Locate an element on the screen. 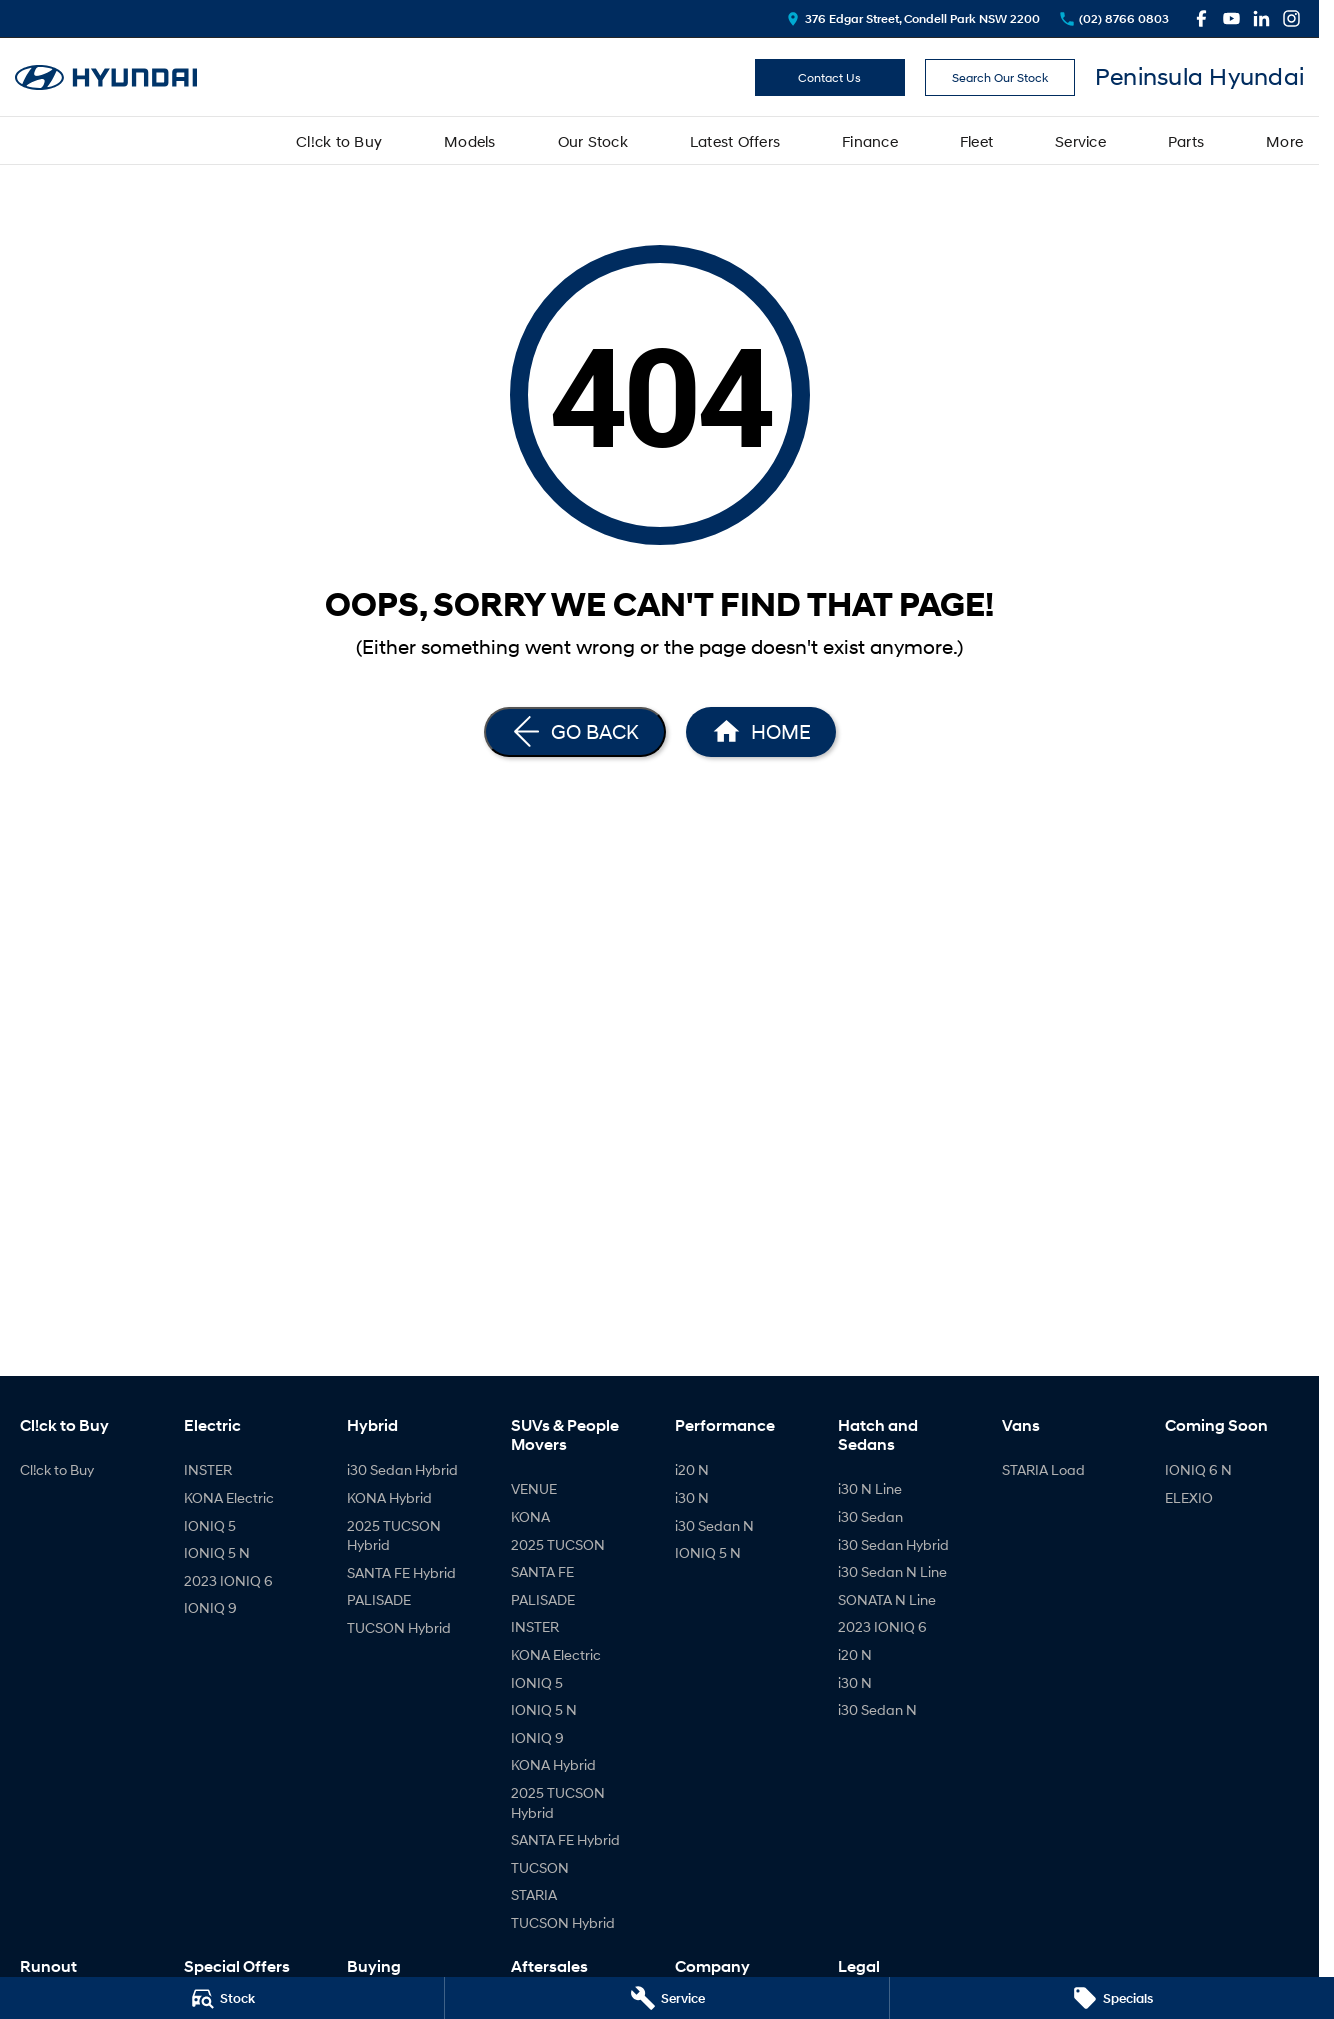 Image resolution: width=1334 pixels, height=2019 pixels. [Specials] is located at coordinates (1112, 1998).